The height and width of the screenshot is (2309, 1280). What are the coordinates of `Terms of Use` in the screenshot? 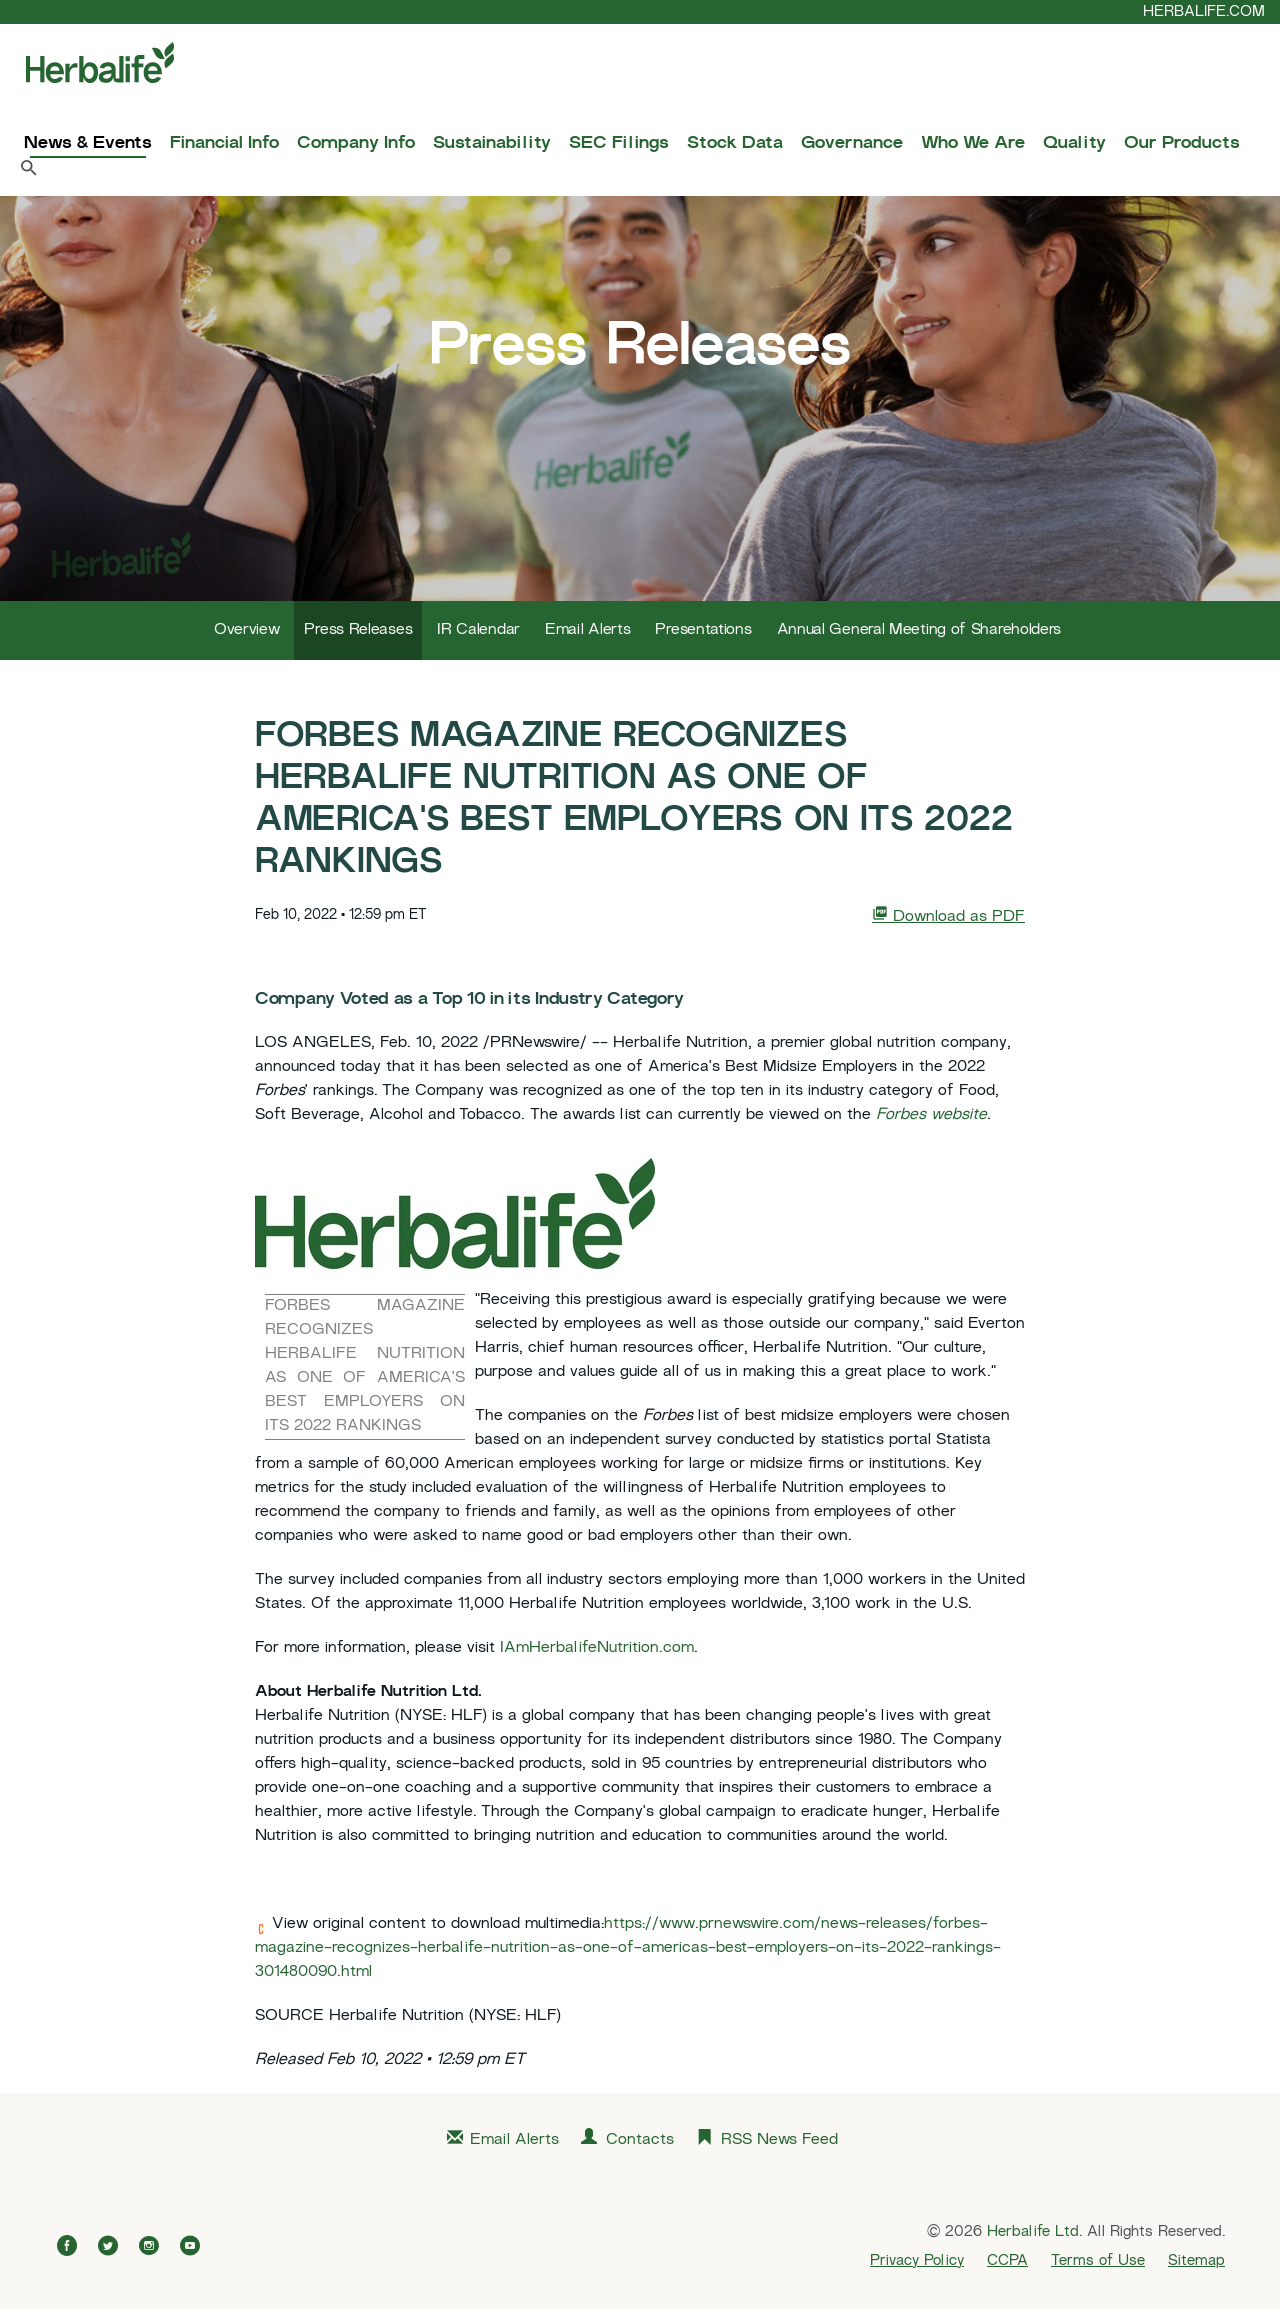 It's located at (1098, 2261).